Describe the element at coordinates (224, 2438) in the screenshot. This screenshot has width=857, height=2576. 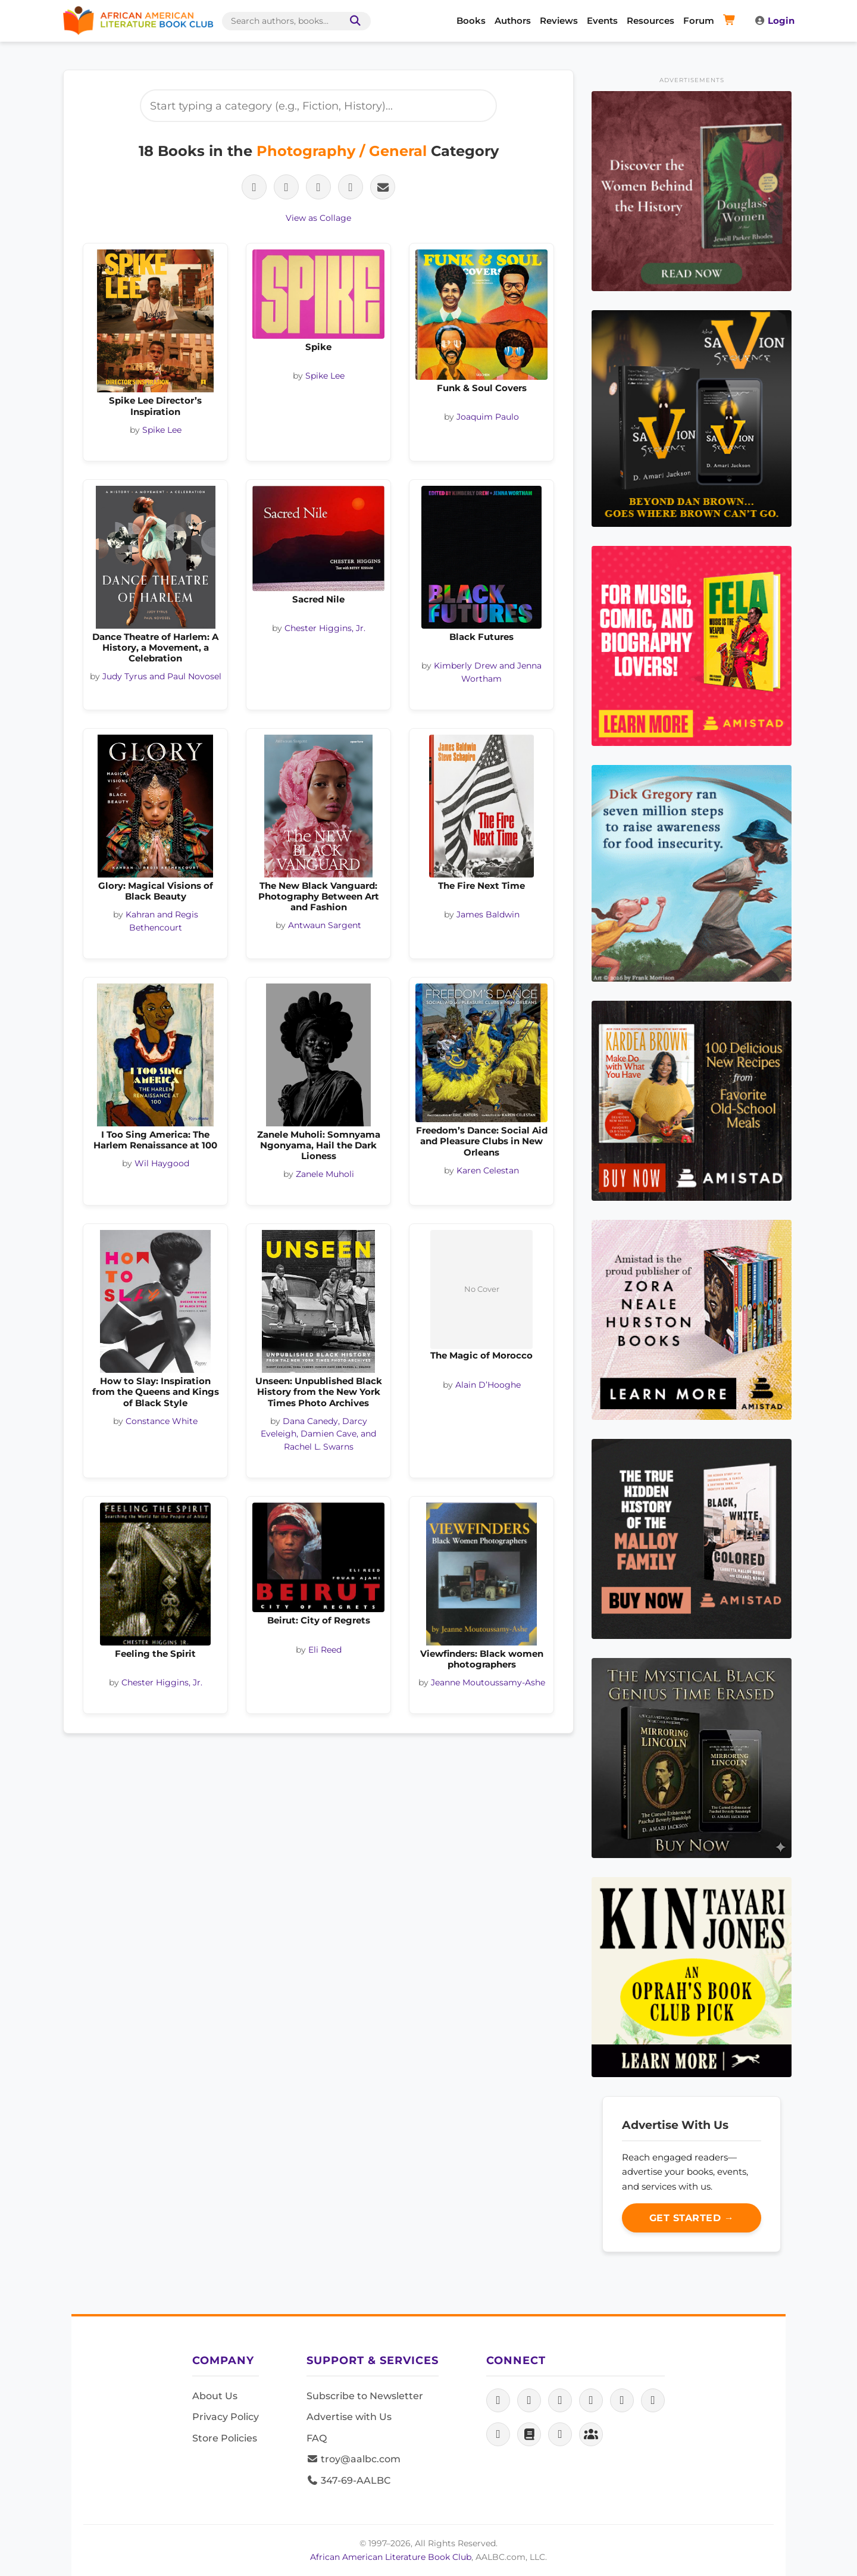
I see `Store Policies` at that location.